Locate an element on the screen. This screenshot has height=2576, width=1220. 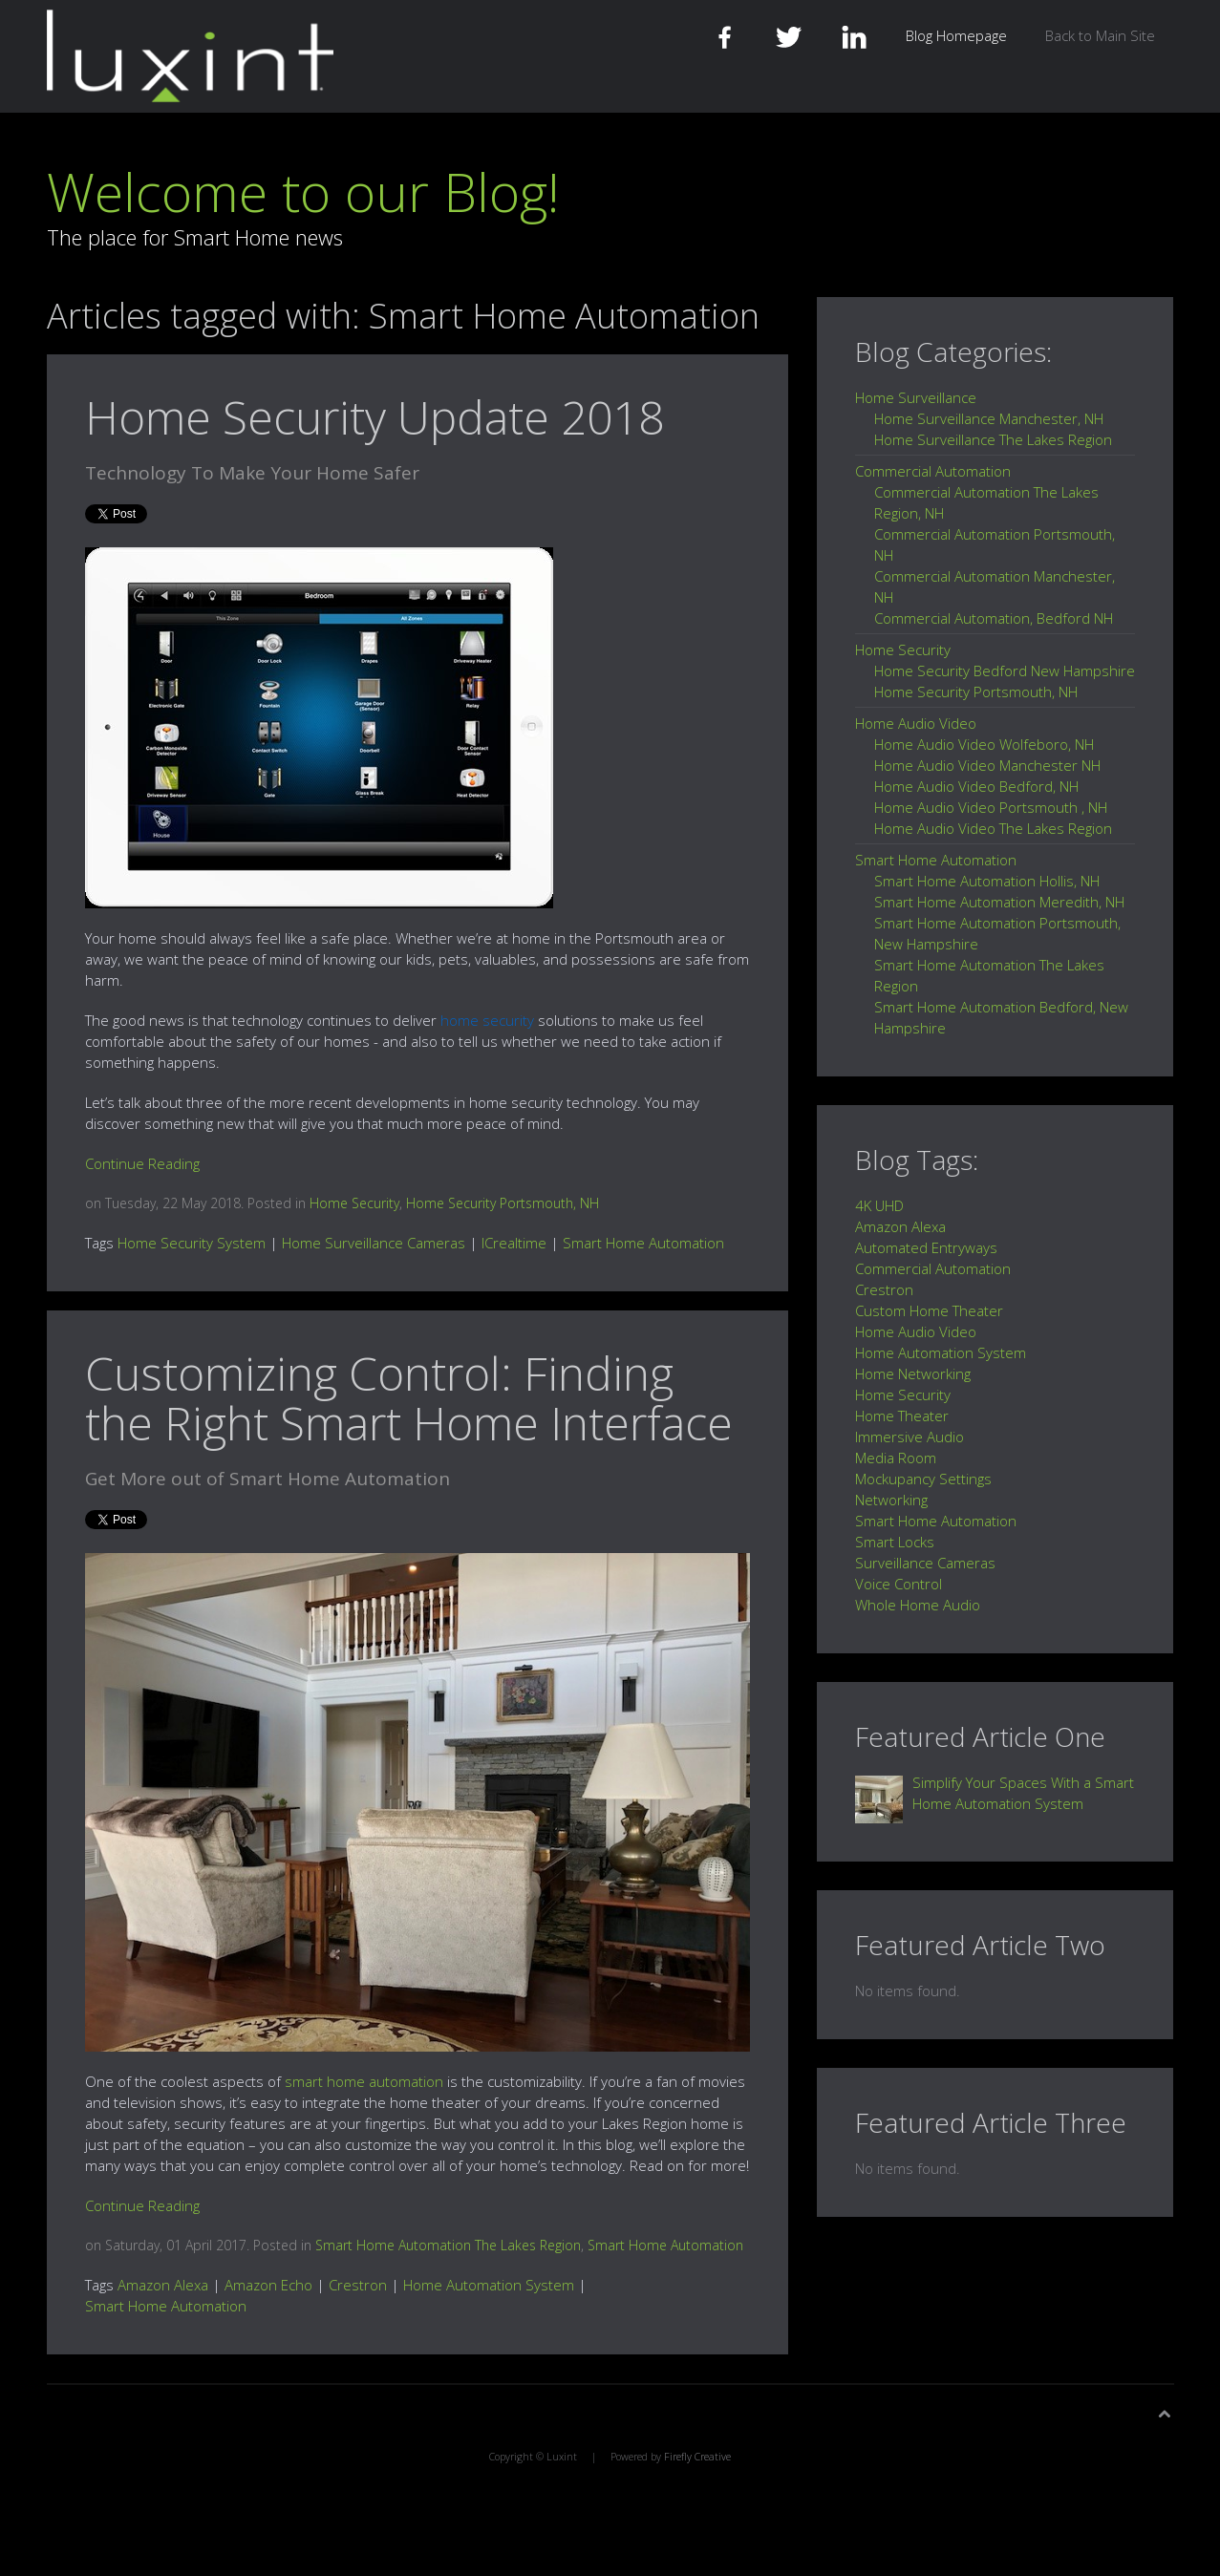
Media Room is located at coordinates (895, 1457).